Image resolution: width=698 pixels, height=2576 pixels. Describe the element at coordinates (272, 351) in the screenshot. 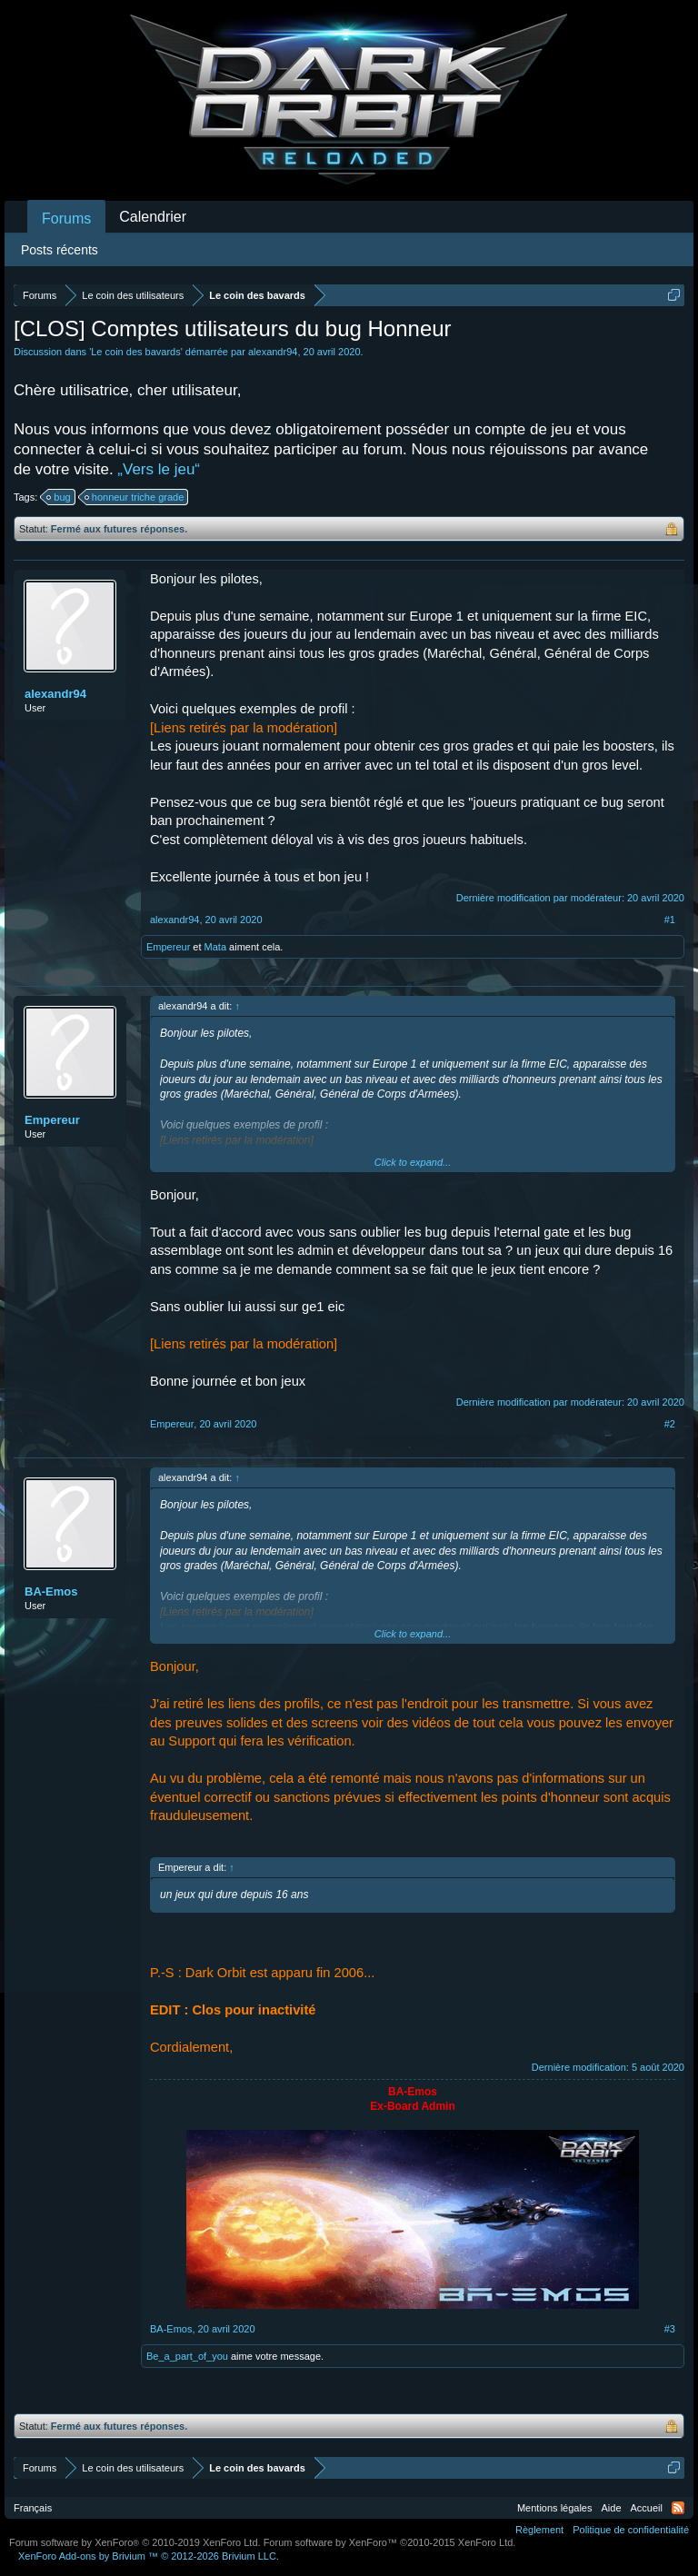

I see `alexandr94` at that location.